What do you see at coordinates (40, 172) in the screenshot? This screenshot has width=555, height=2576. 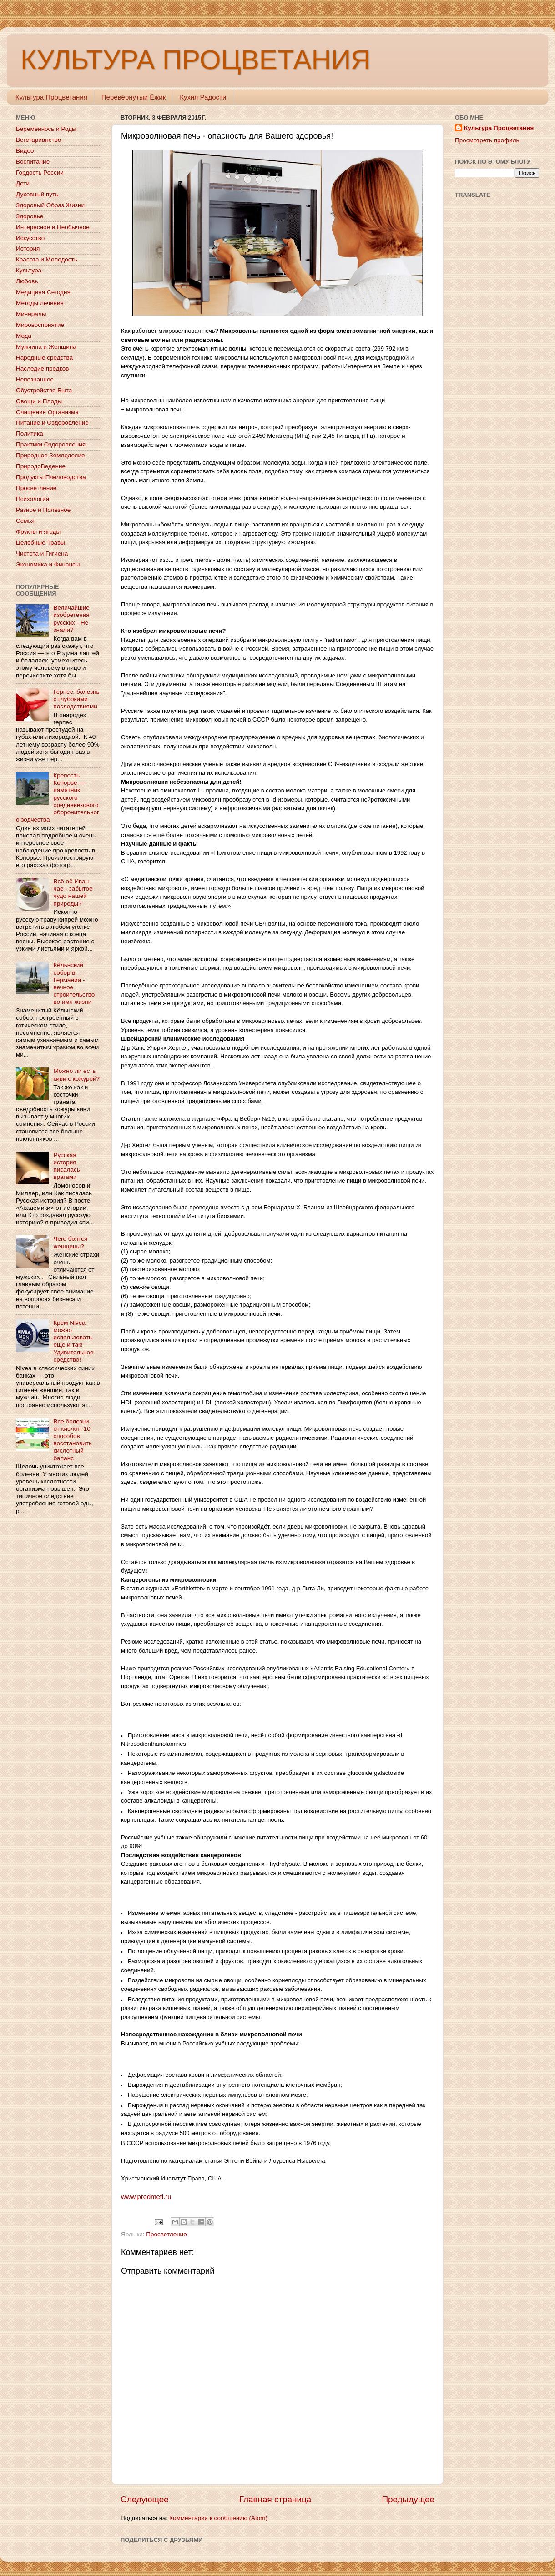 I see `Гордость России` at bounding box center [40, 172].